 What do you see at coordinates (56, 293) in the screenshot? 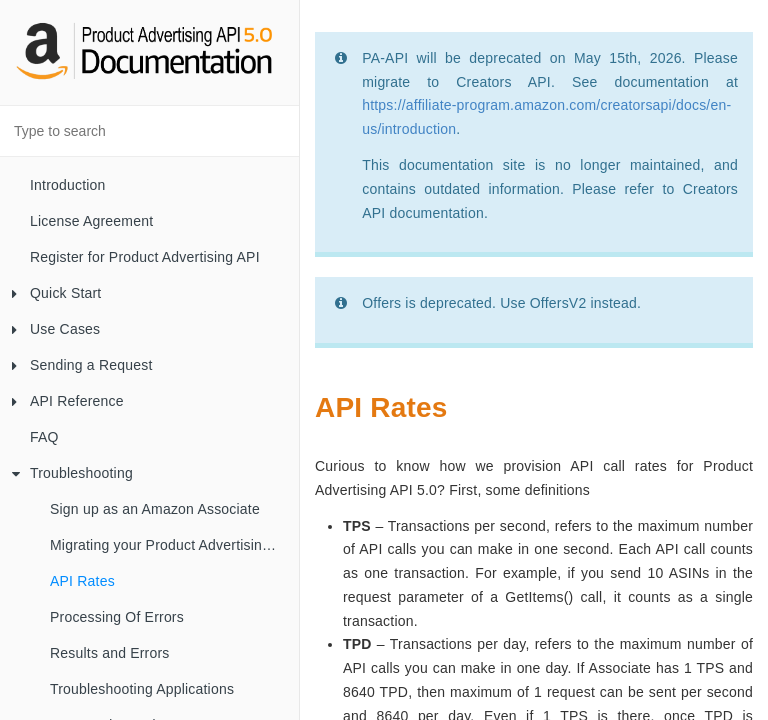
I see `Quick Start` at bounding box center [56, 293].